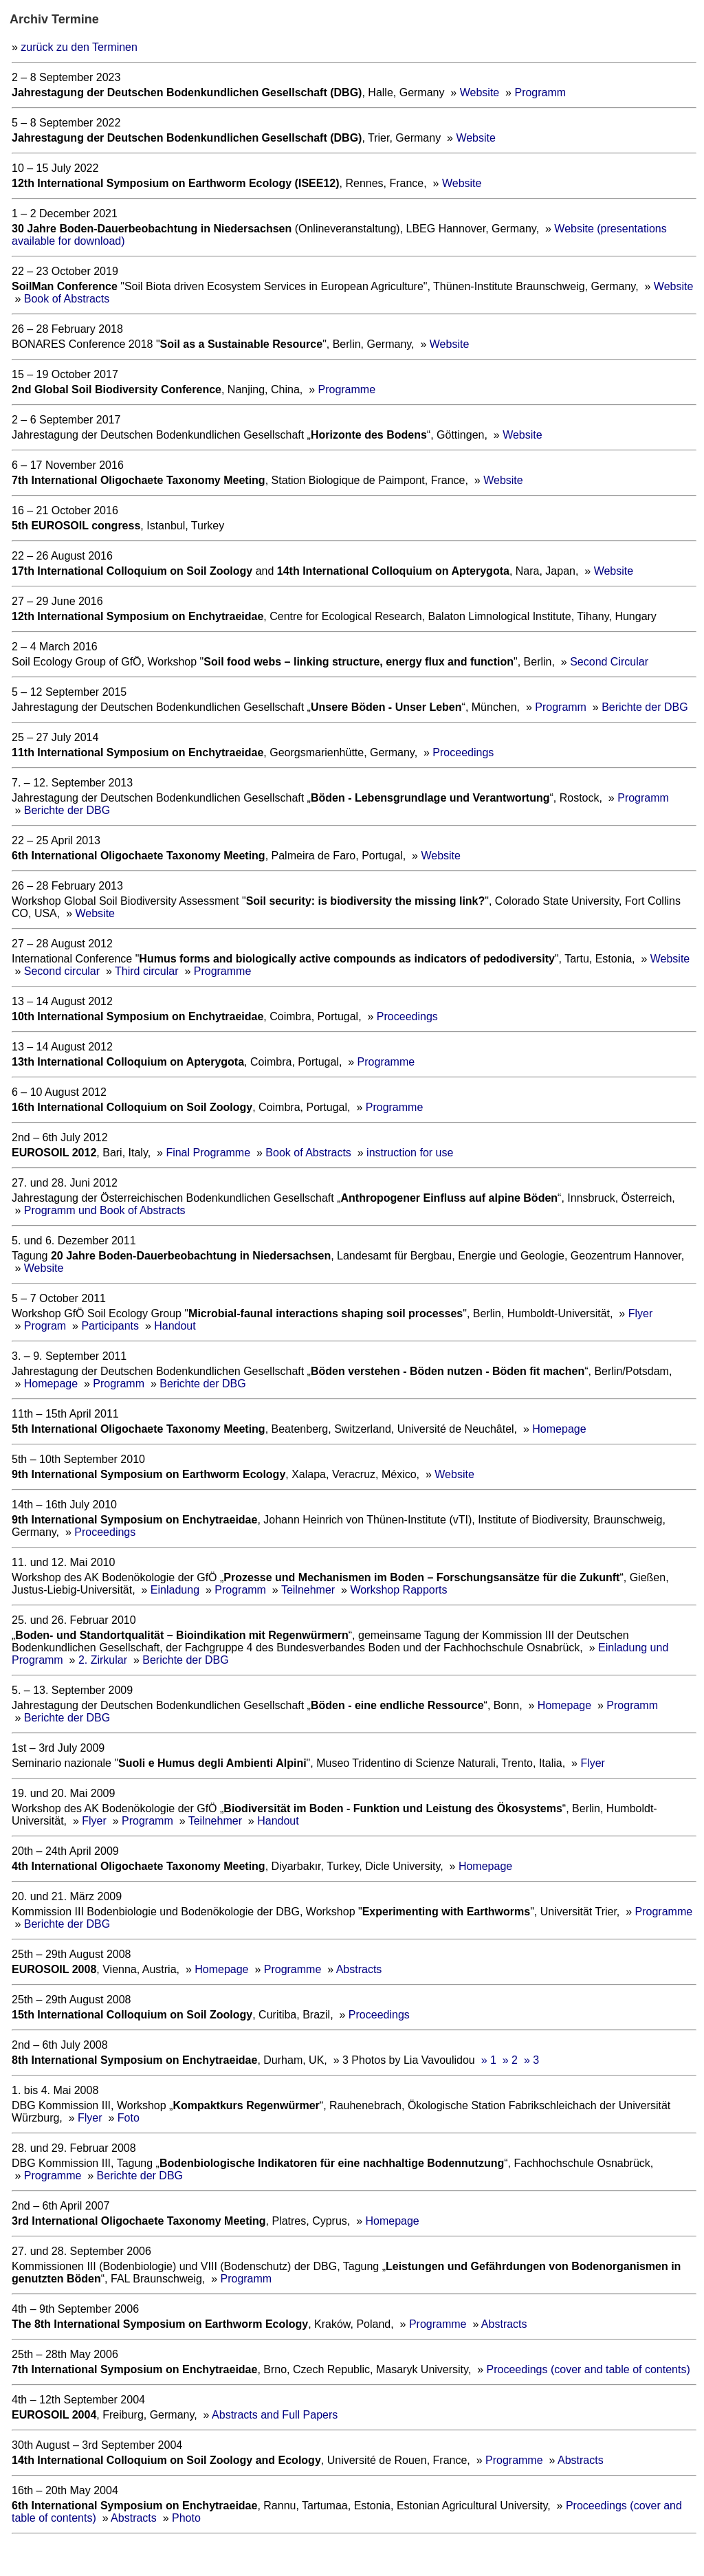  I want to click on Abstracts and Full Papers, so click(275, 2415).